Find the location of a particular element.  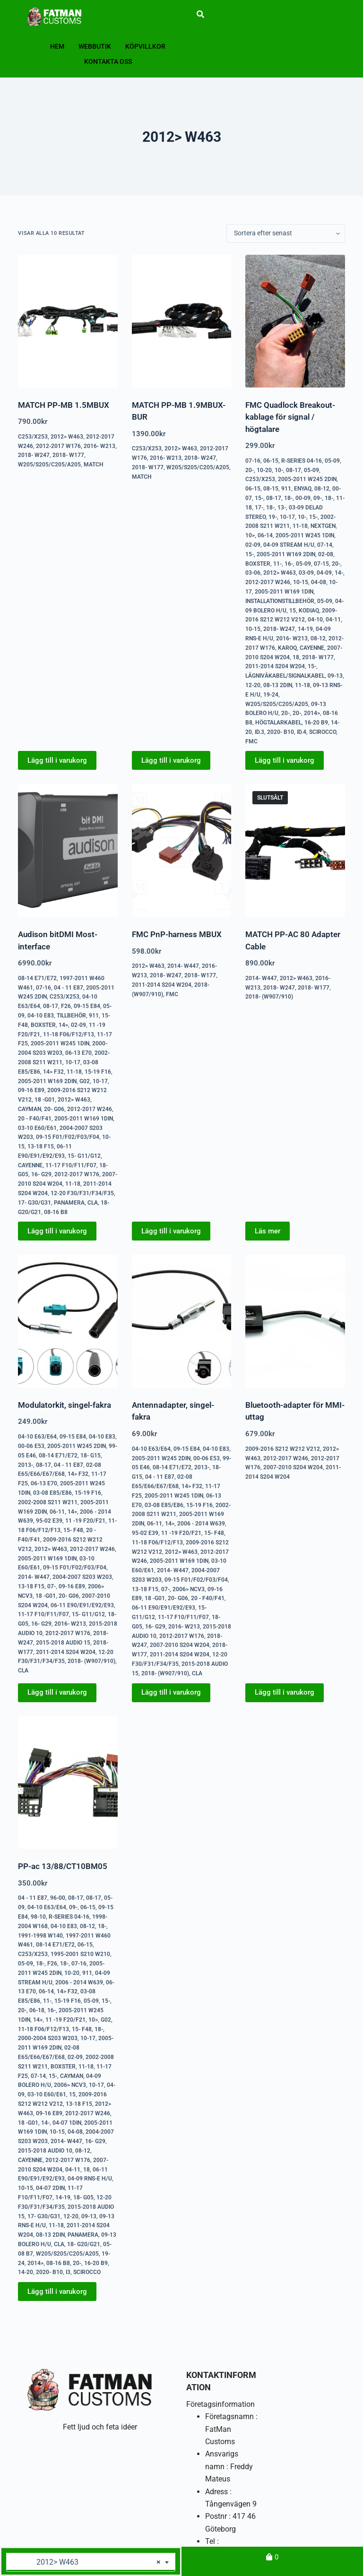

Match is located at coordinates (94, 464).